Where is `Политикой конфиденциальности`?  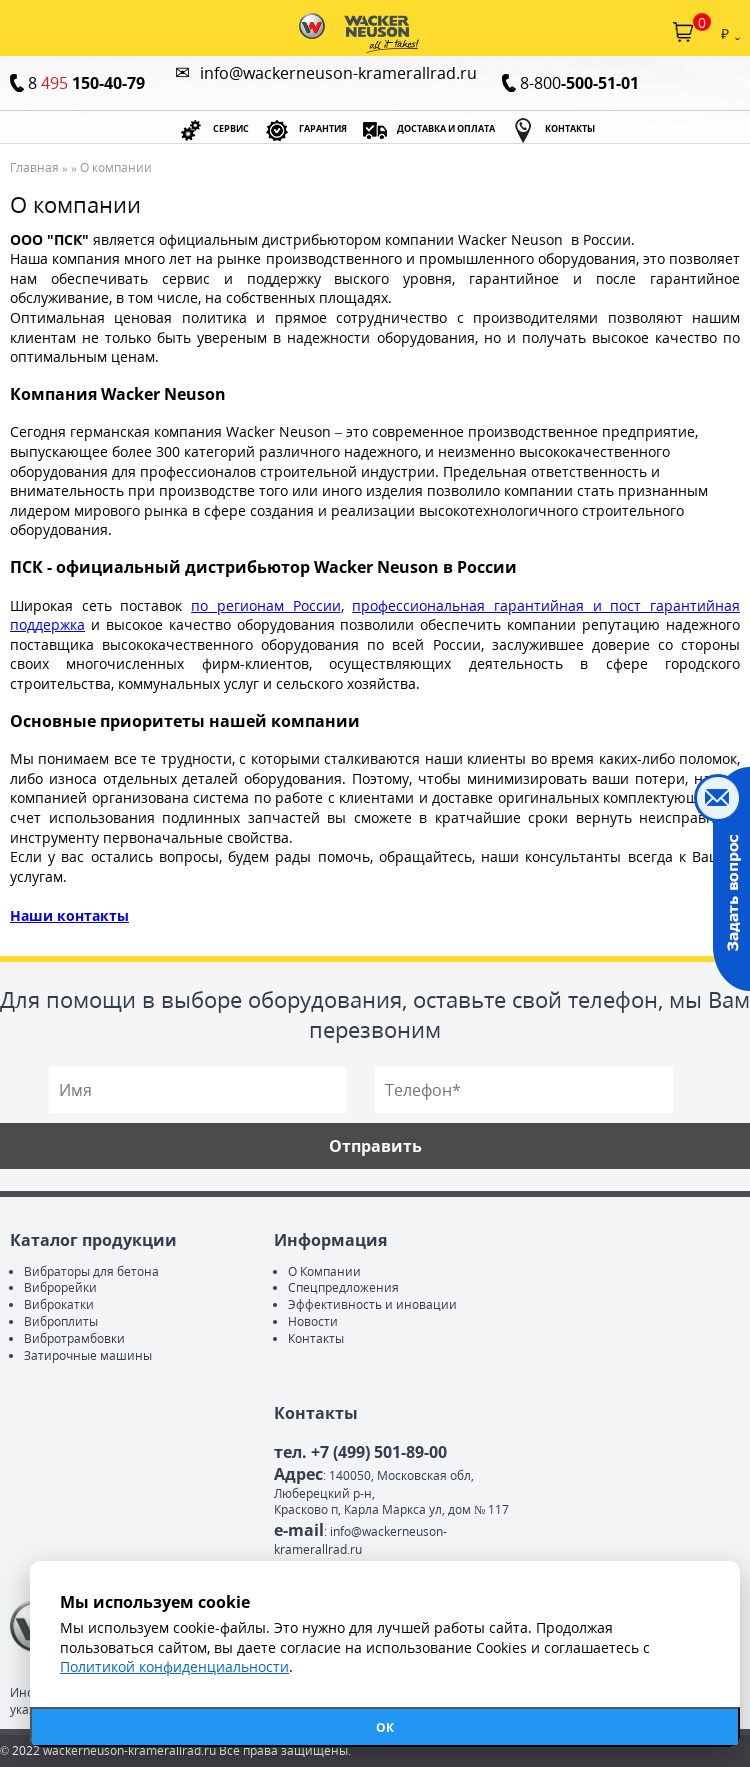 Политикой конфиденциальности is located at coordinates (174, 1666).